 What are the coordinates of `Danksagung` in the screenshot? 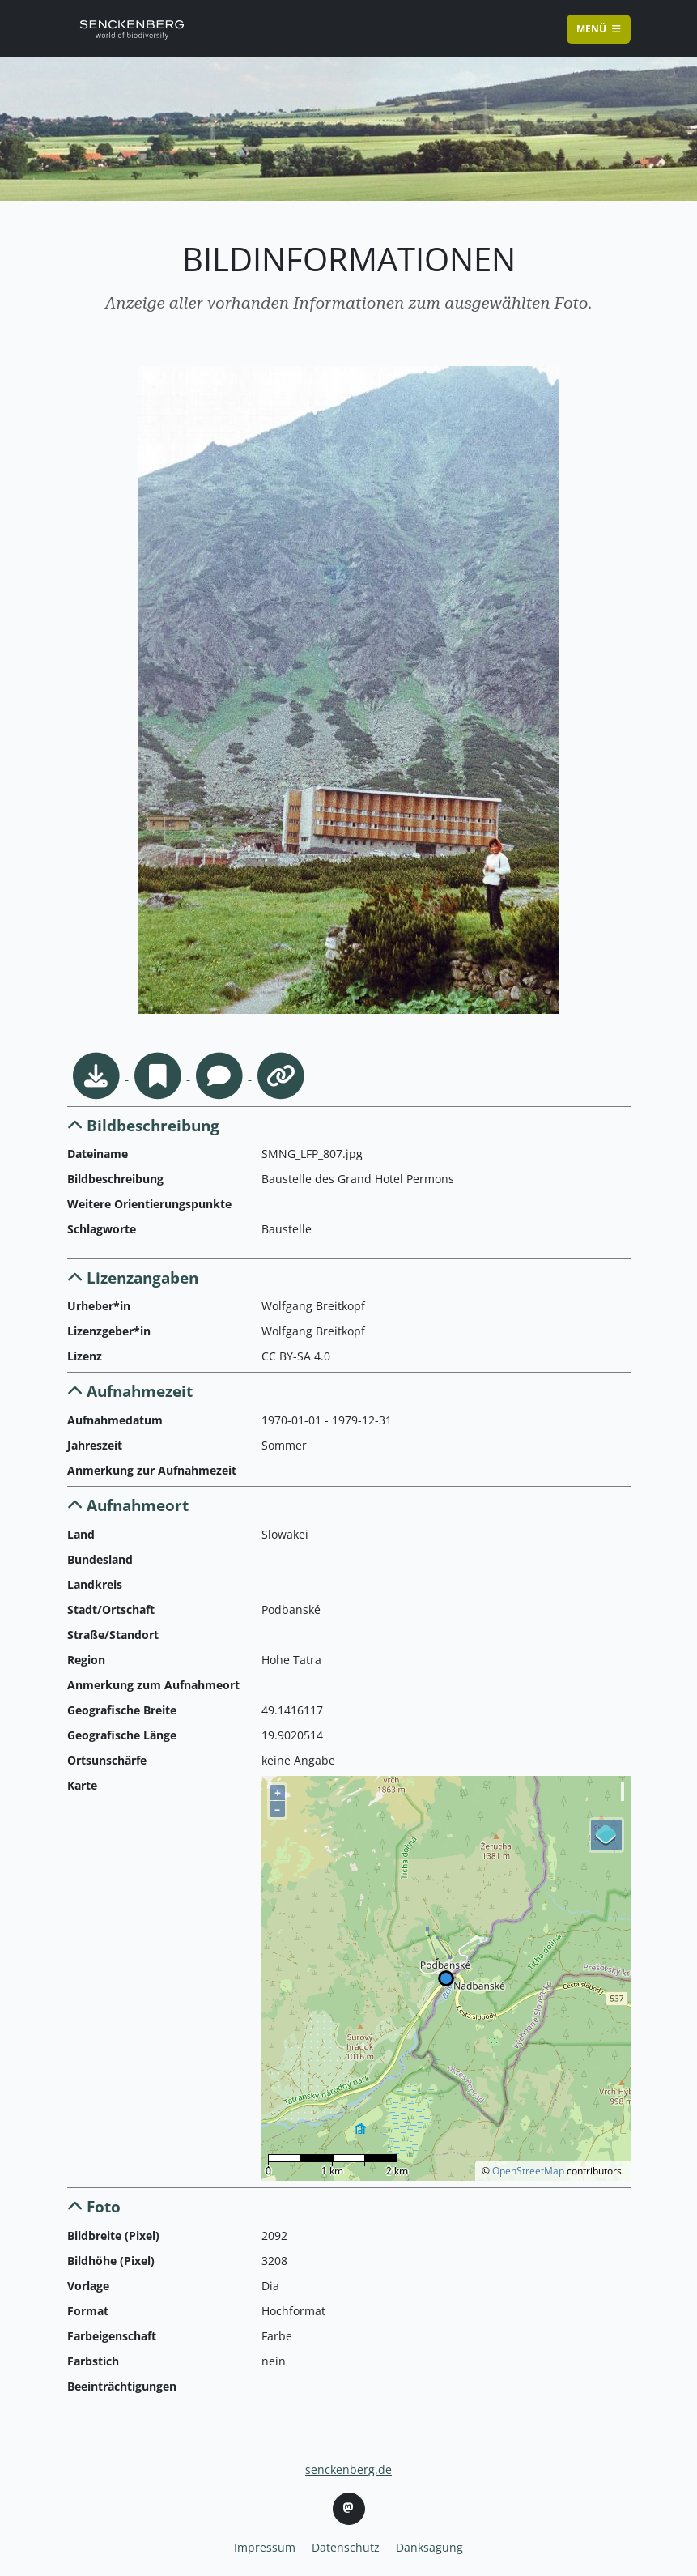 It's located at (429, 2547).